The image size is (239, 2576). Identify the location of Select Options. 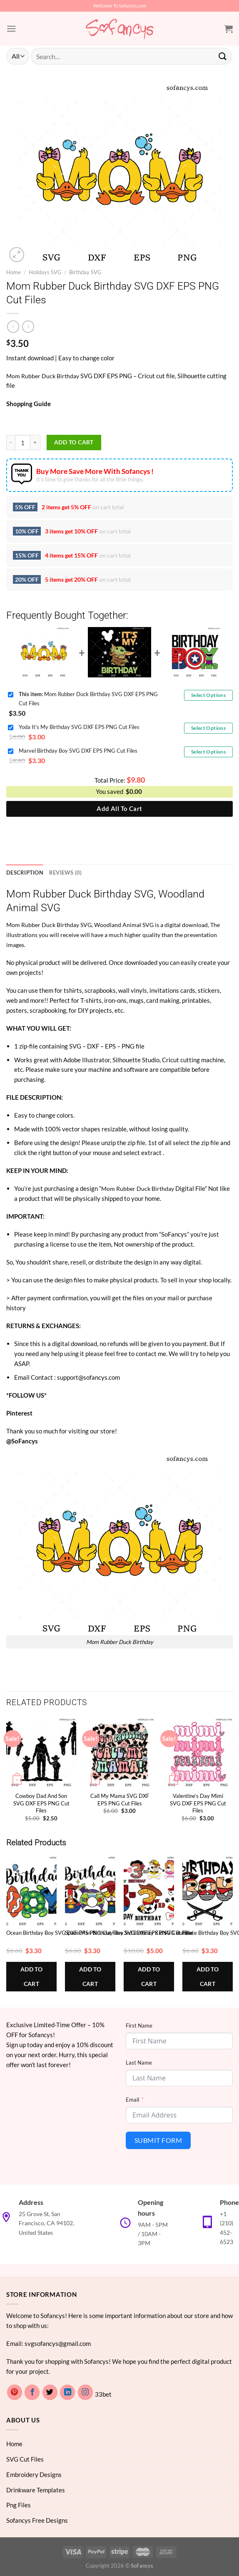
(208, 695).